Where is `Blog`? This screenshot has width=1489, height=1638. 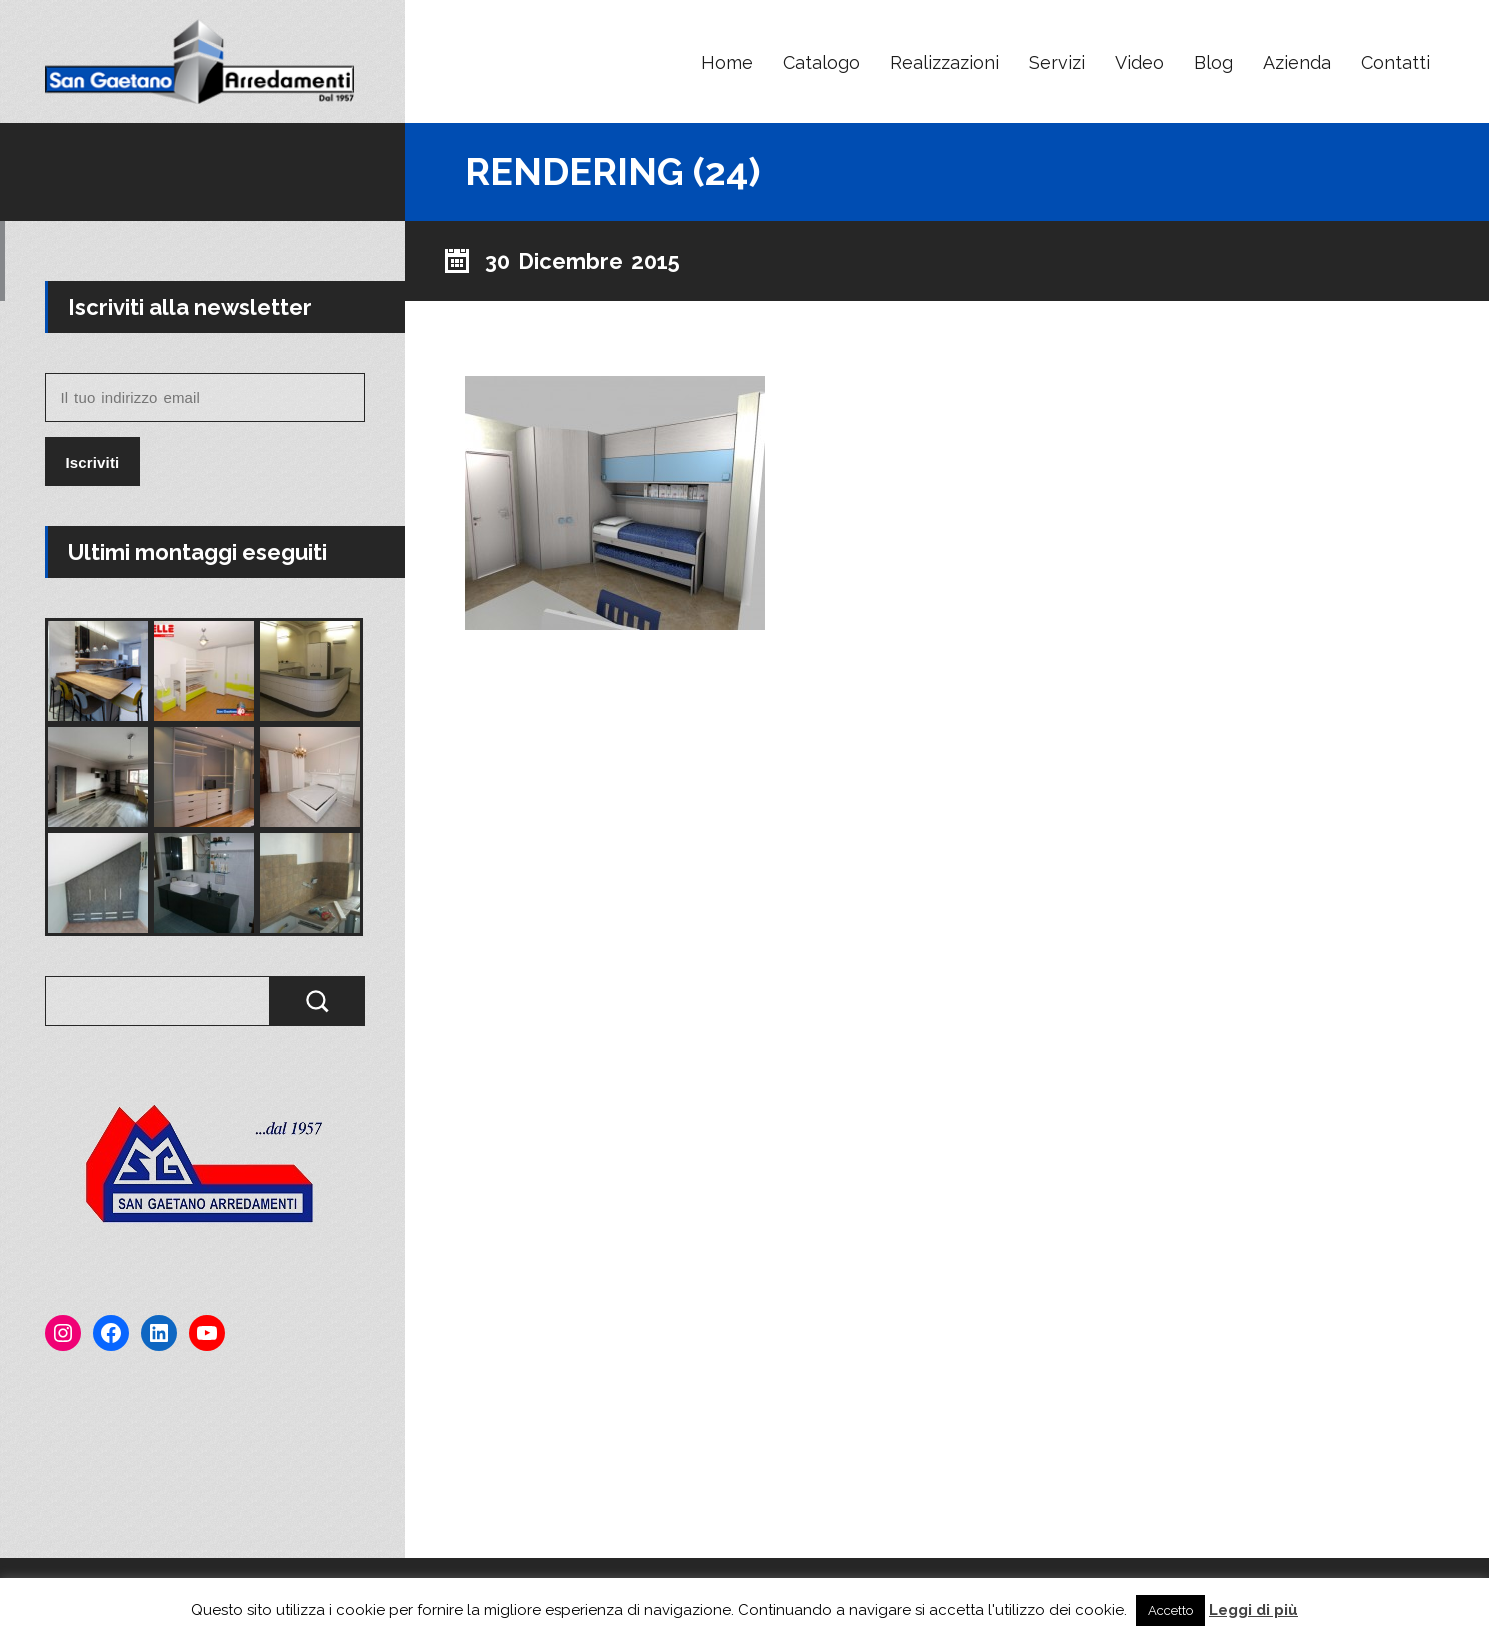 Blog is located at coordinates (1213, 62).